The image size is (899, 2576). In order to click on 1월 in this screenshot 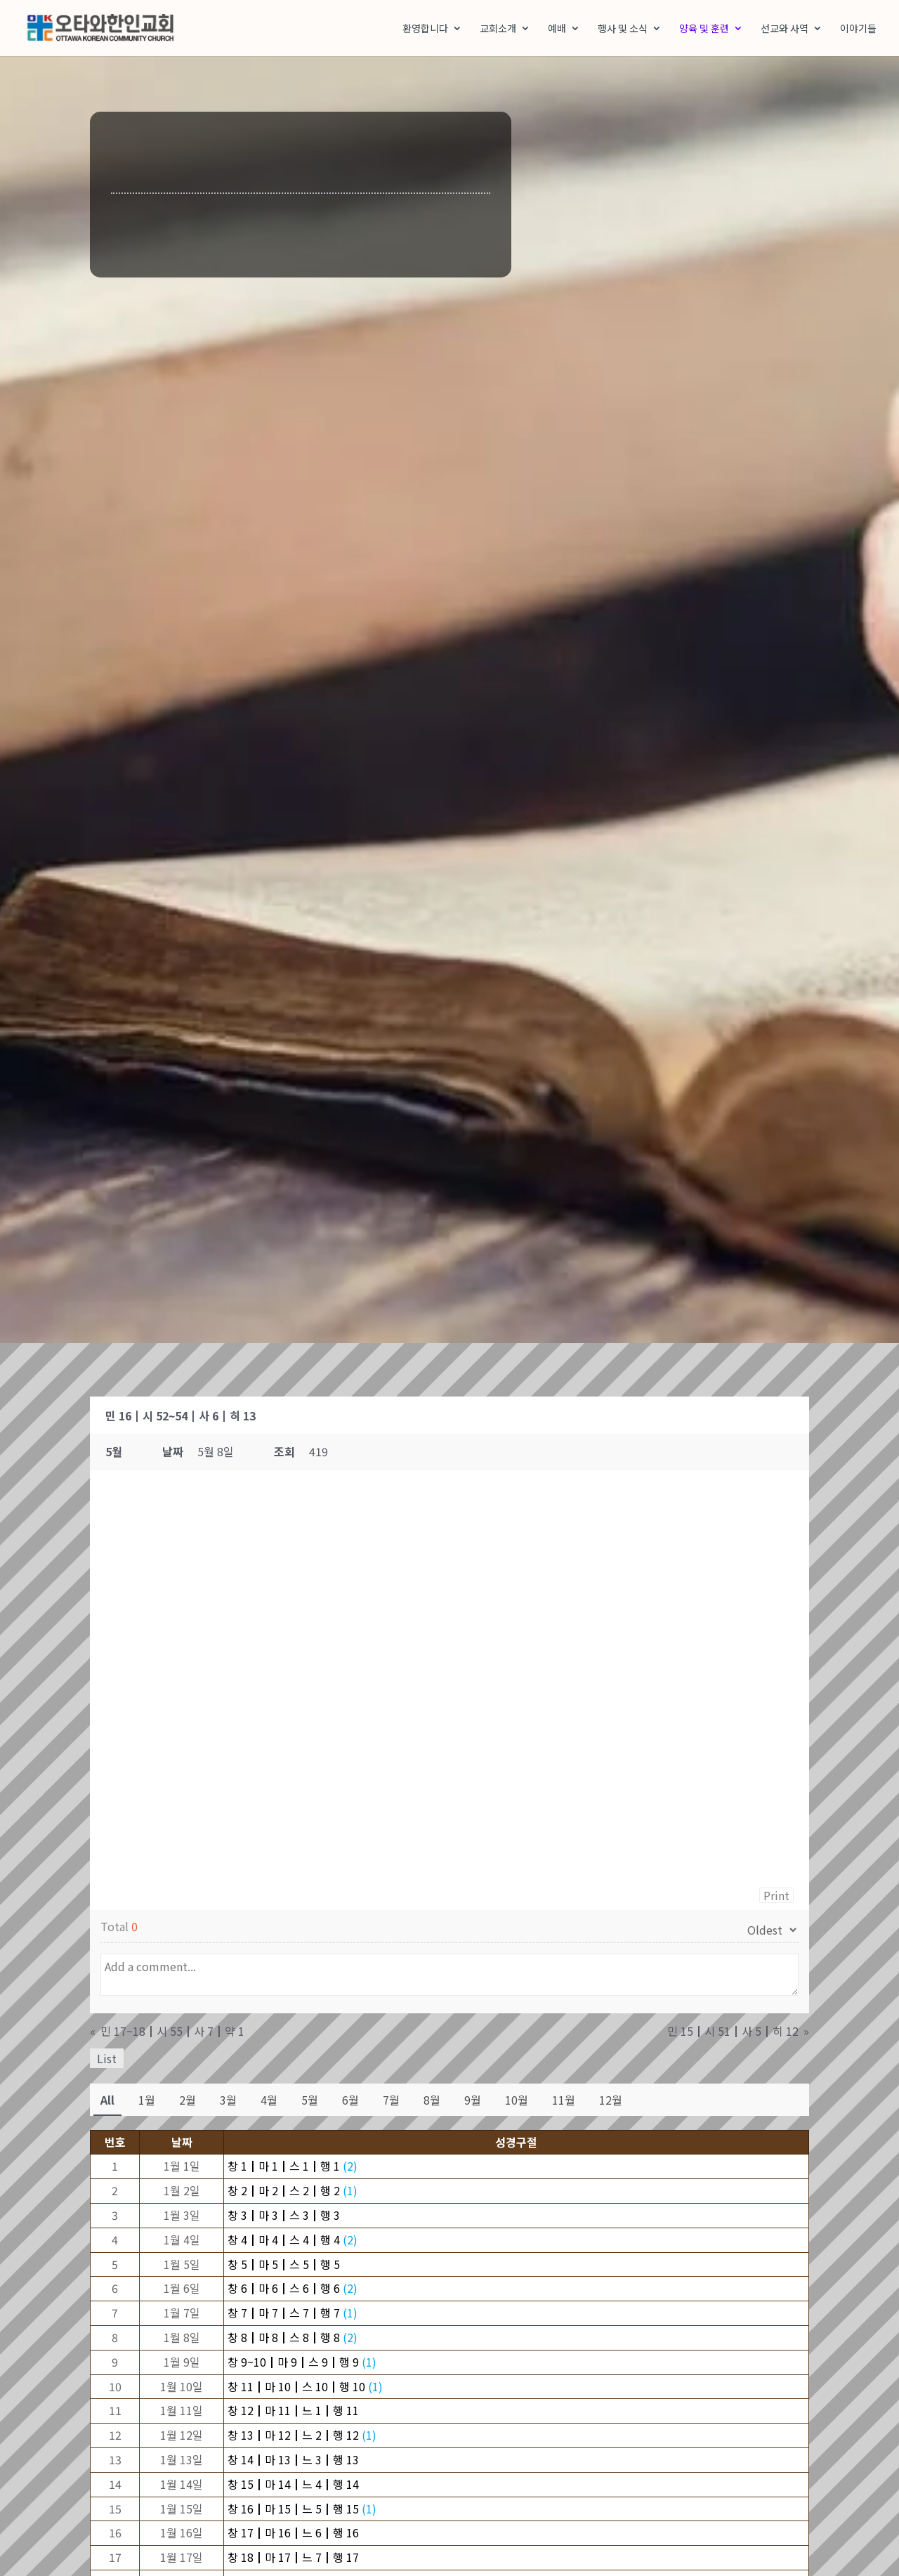, I will do `click(146, 2101)`.